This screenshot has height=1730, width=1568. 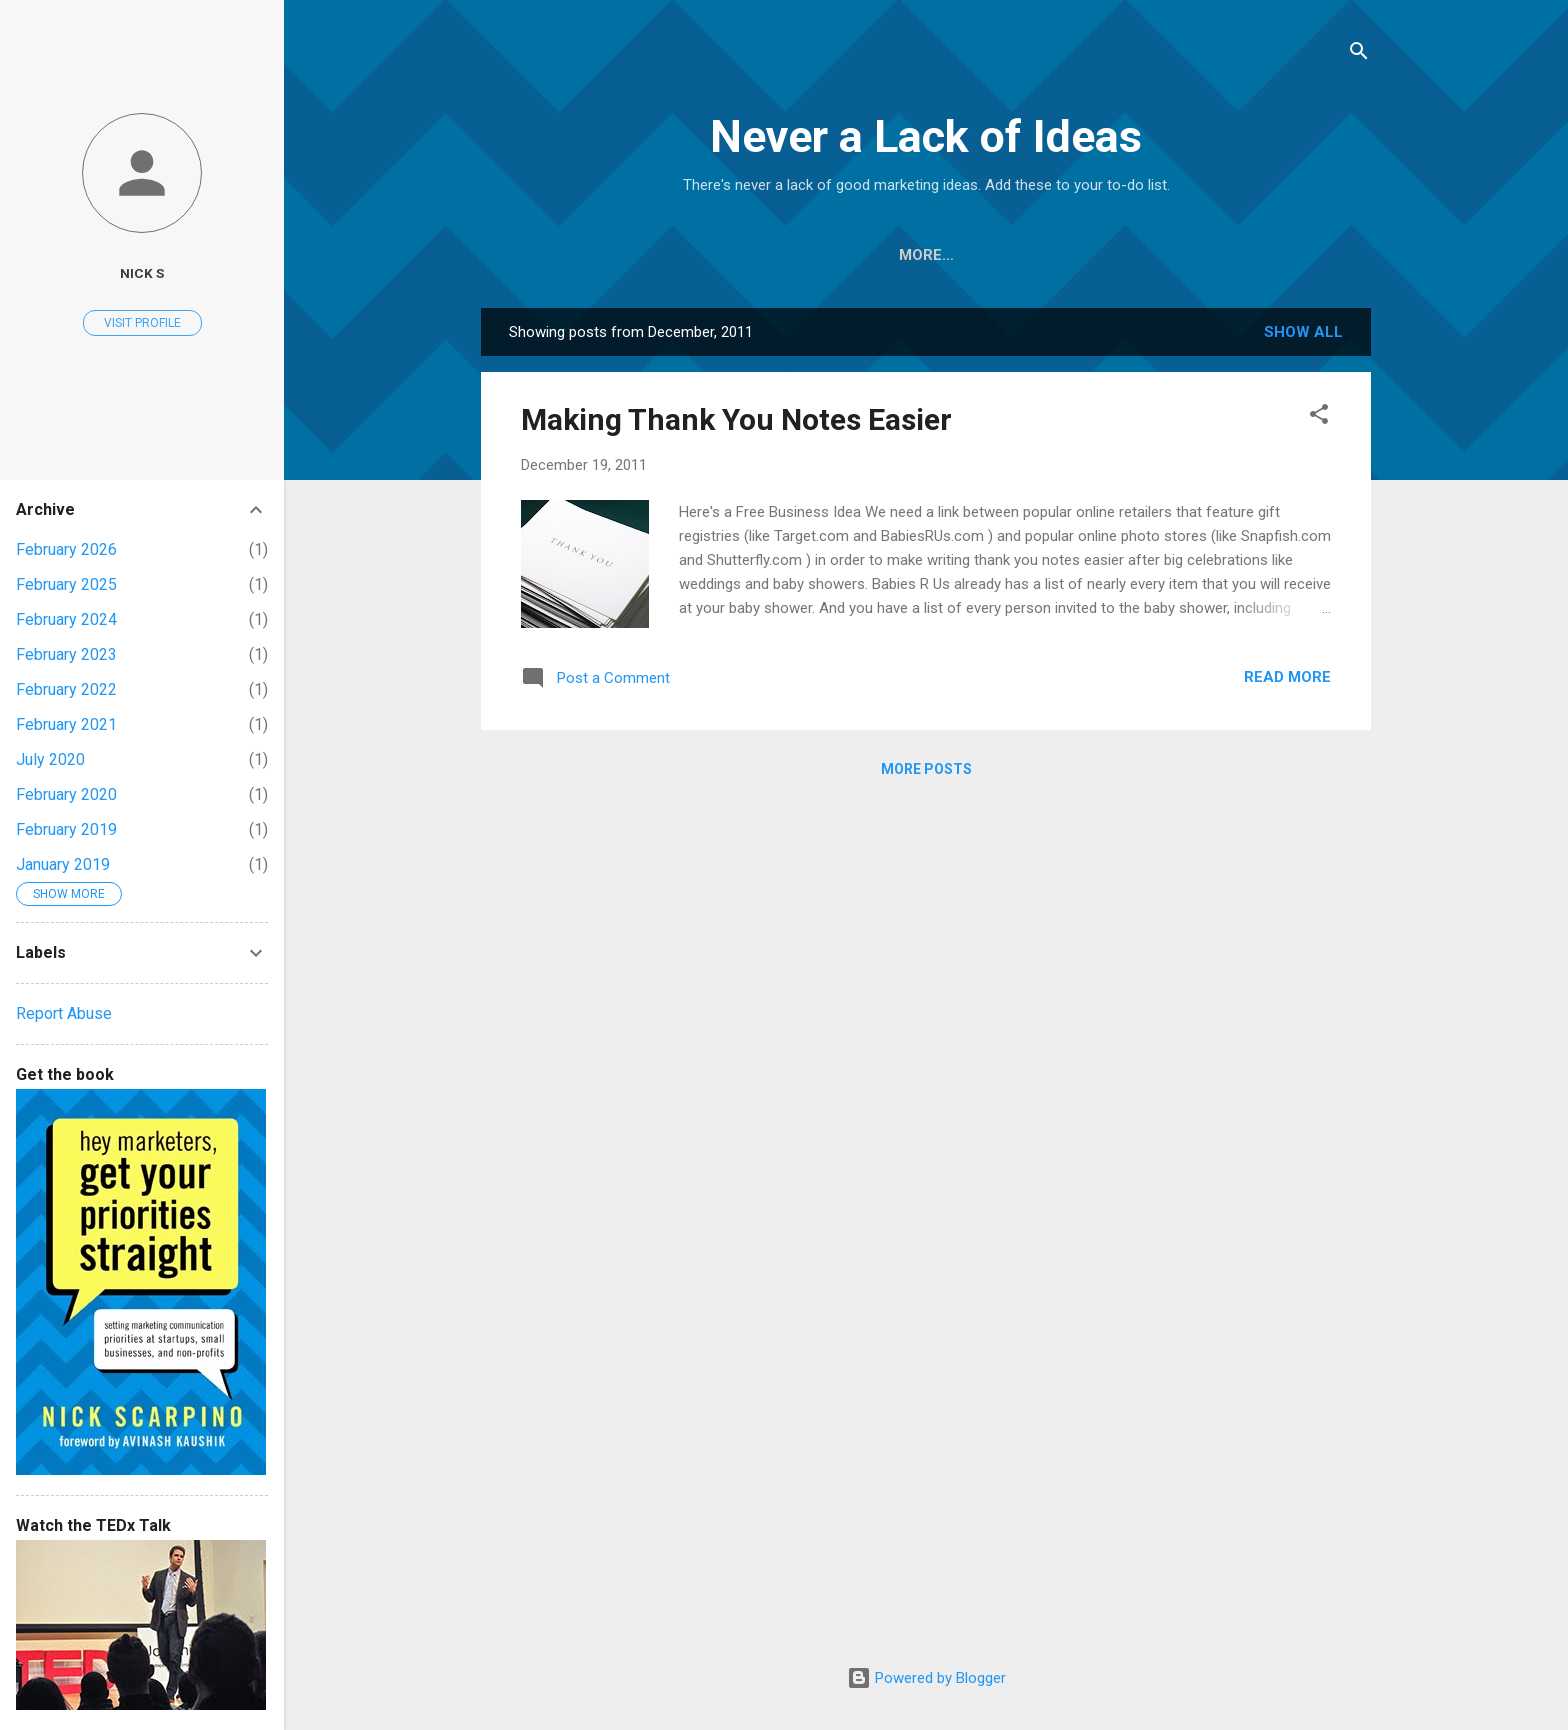 I want to click on January 2019, so click(x=63, y=864).